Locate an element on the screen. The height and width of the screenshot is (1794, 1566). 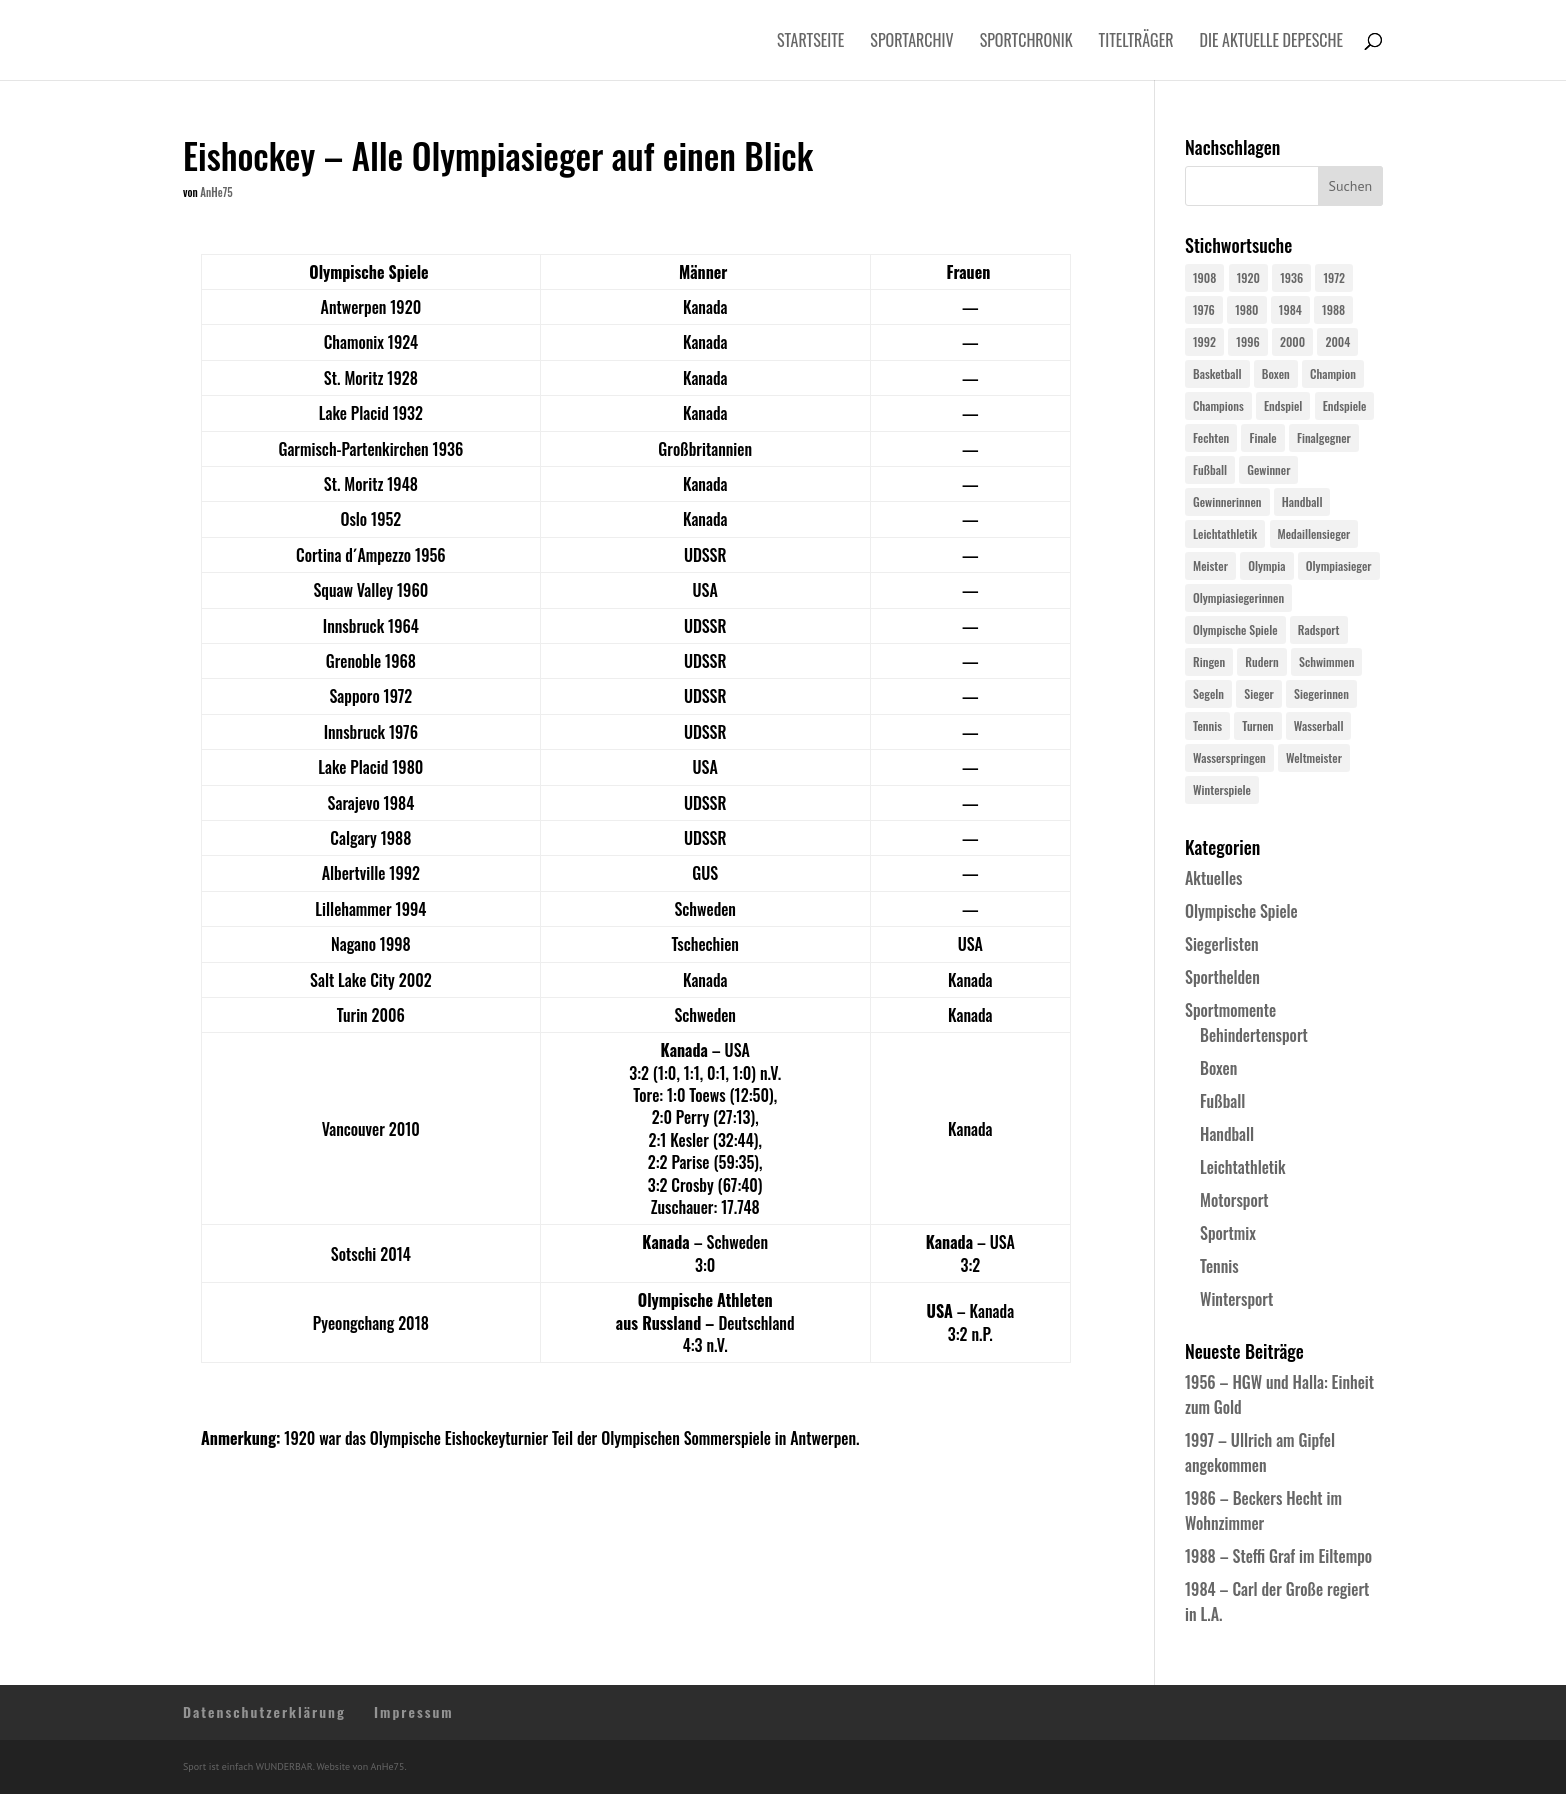
Impressum is located at coordinates (414, 1711).